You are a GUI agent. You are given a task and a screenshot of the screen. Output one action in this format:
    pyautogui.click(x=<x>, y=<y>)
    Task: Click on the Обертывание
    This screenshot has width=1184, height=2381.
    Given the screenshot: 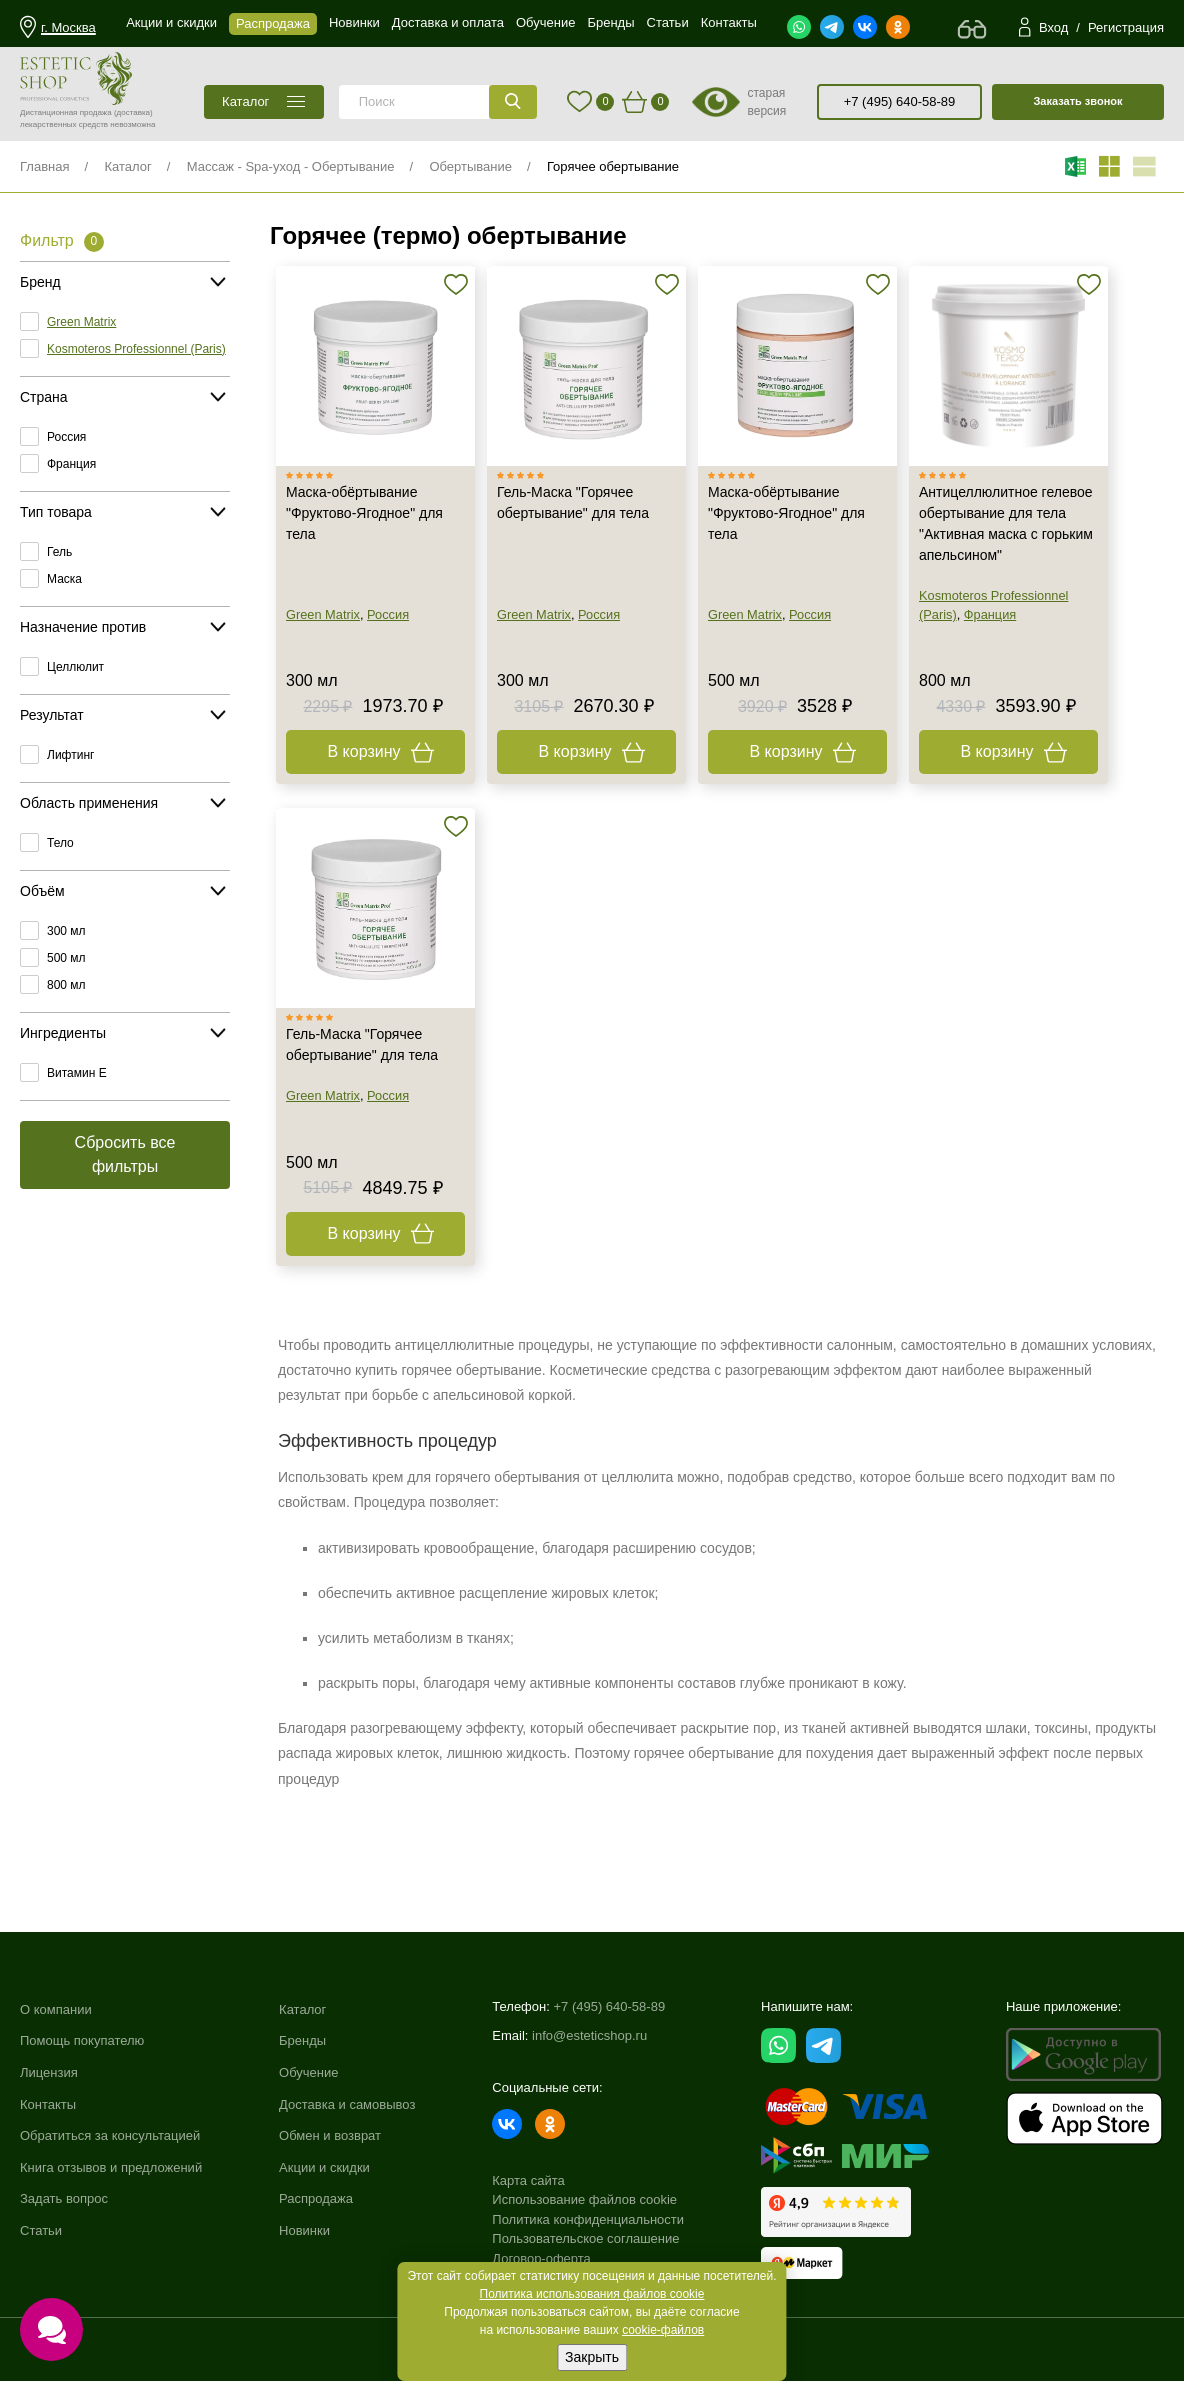 What is the action you would take?
    pyautogui.click(x=470, y=166)
    